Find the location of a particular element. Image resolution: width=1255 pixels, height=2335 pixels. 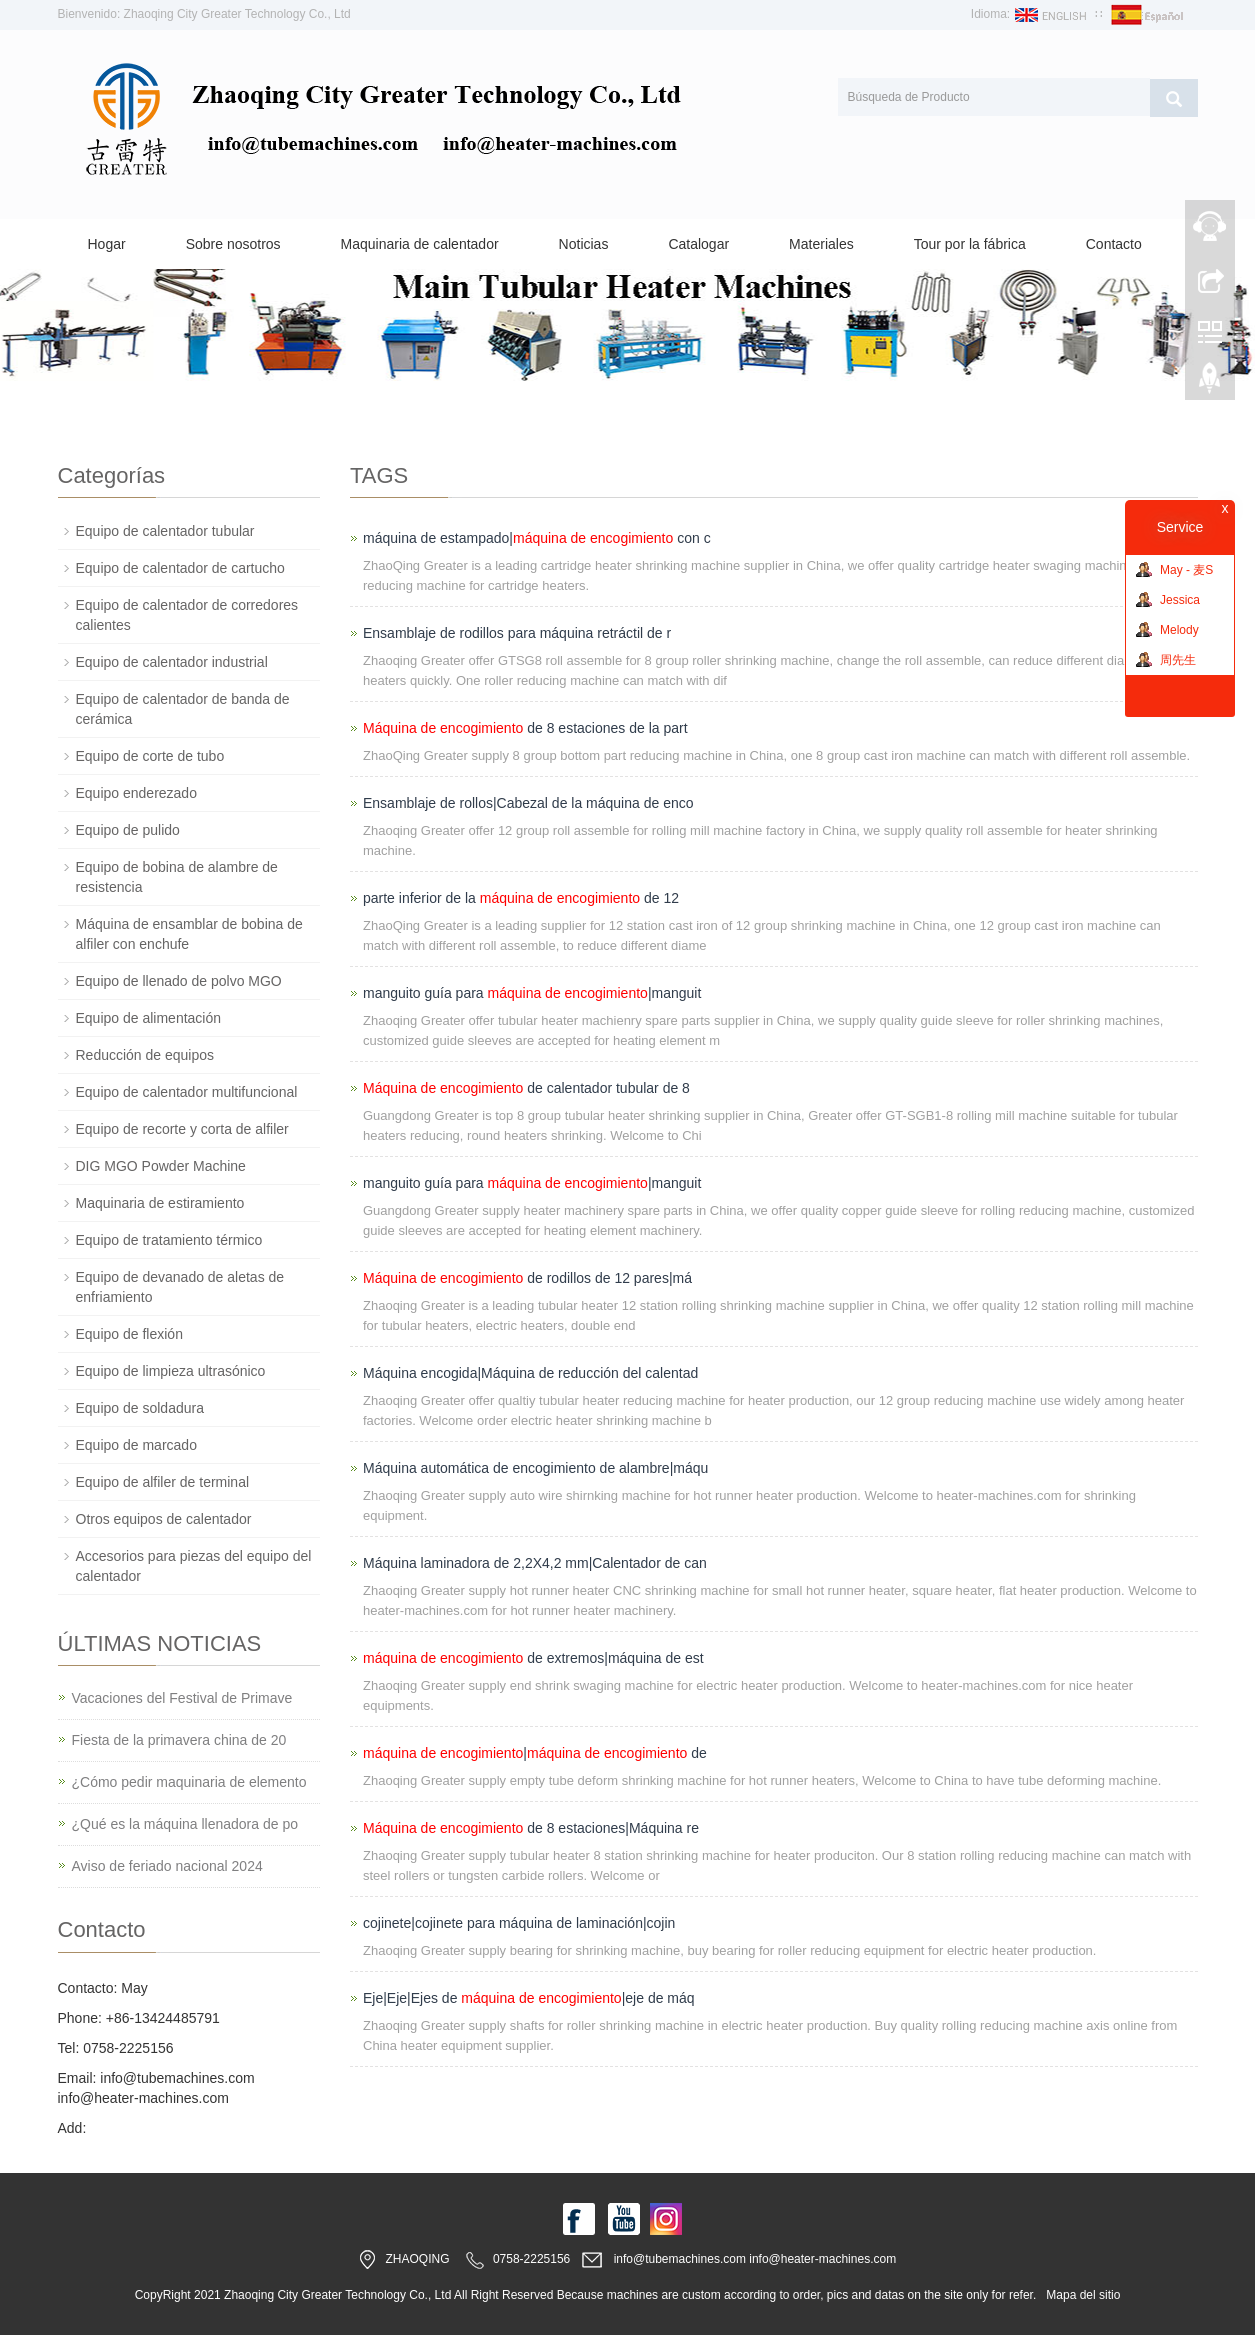

Hogar is located at coordinates (107, 244).